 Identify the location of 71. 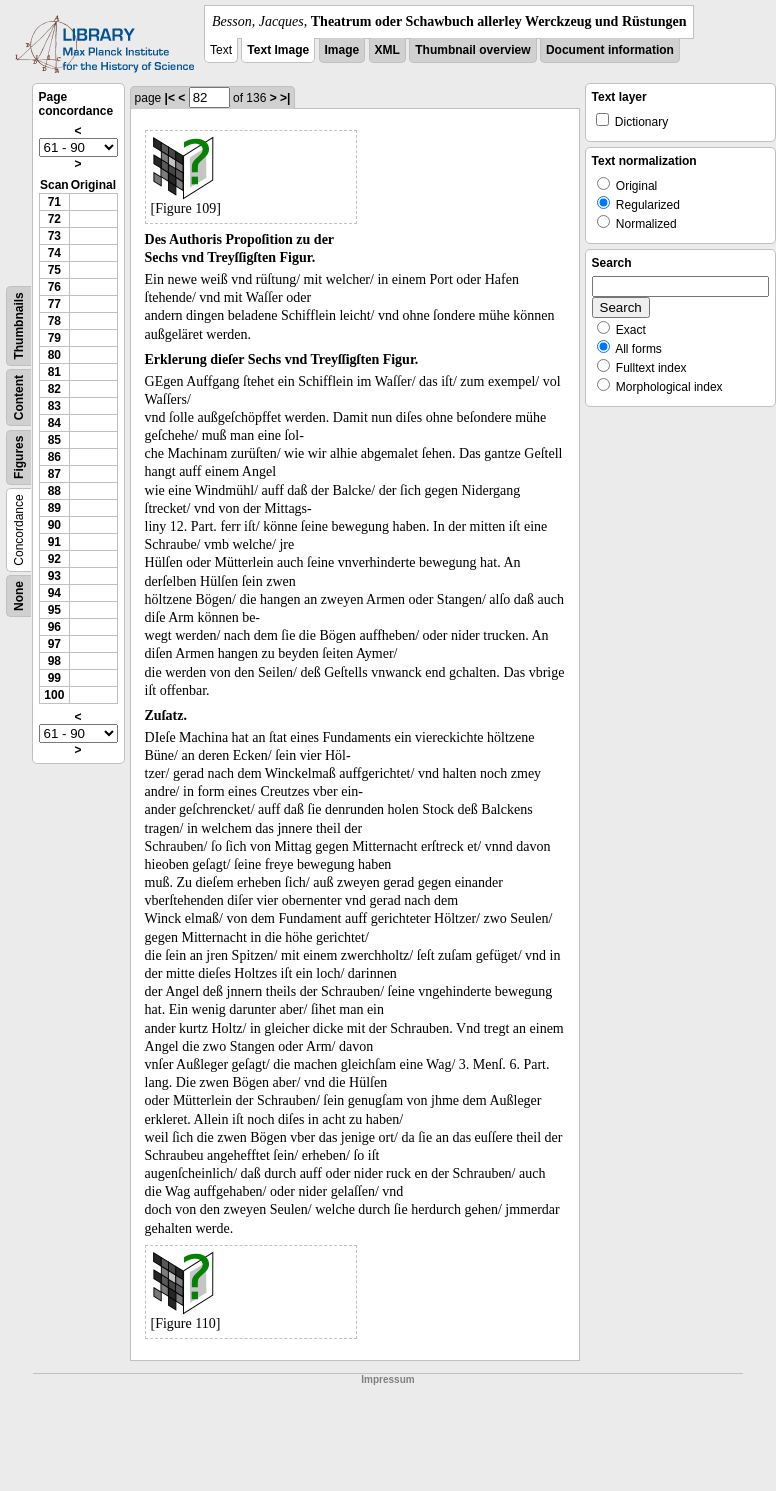
(54, 202).